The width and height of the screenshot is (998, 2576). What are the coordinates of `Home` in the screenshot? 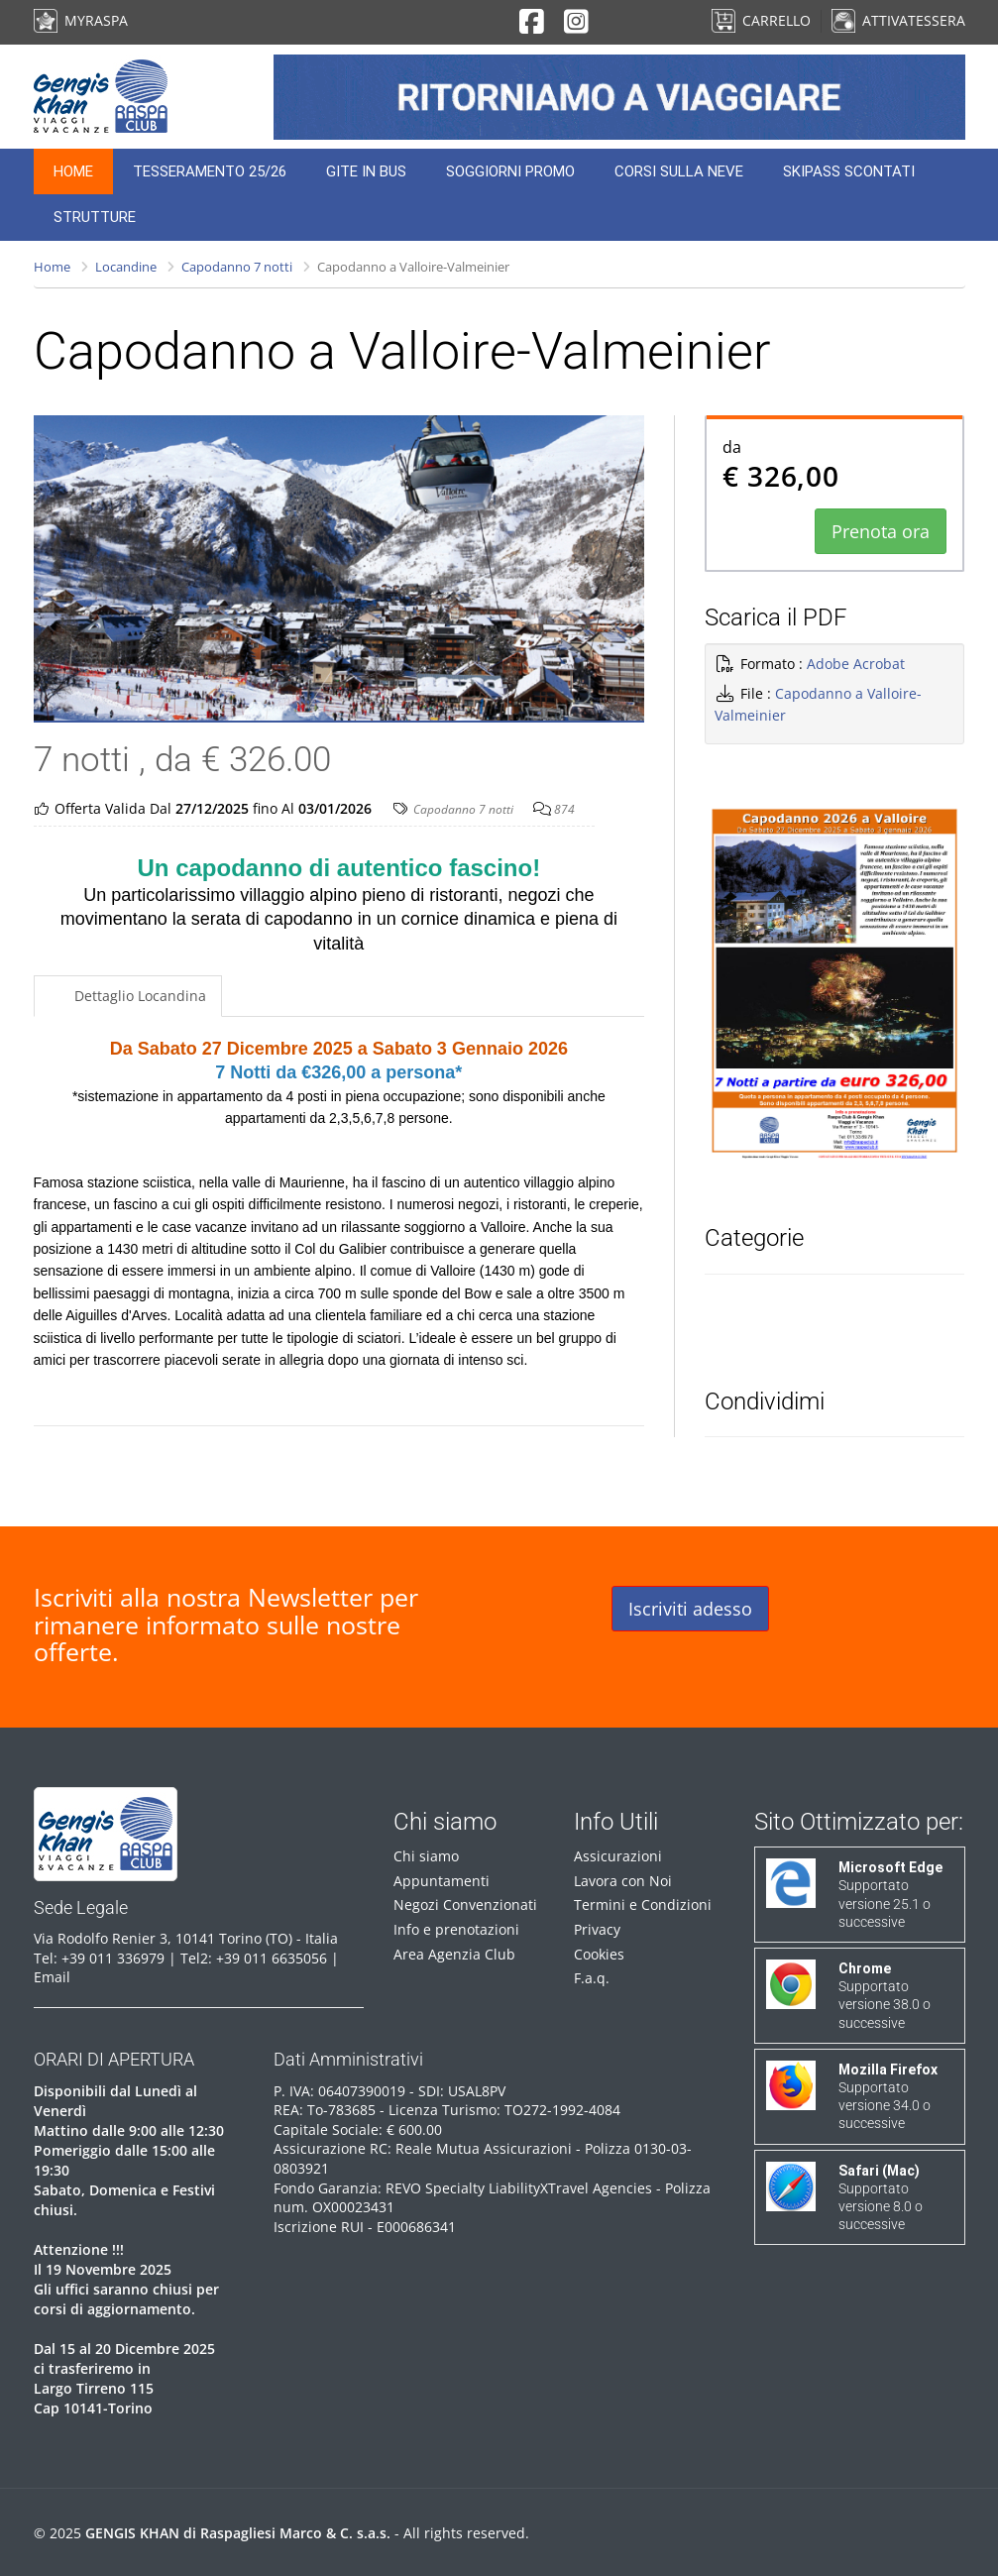 It's located at (73, 171).